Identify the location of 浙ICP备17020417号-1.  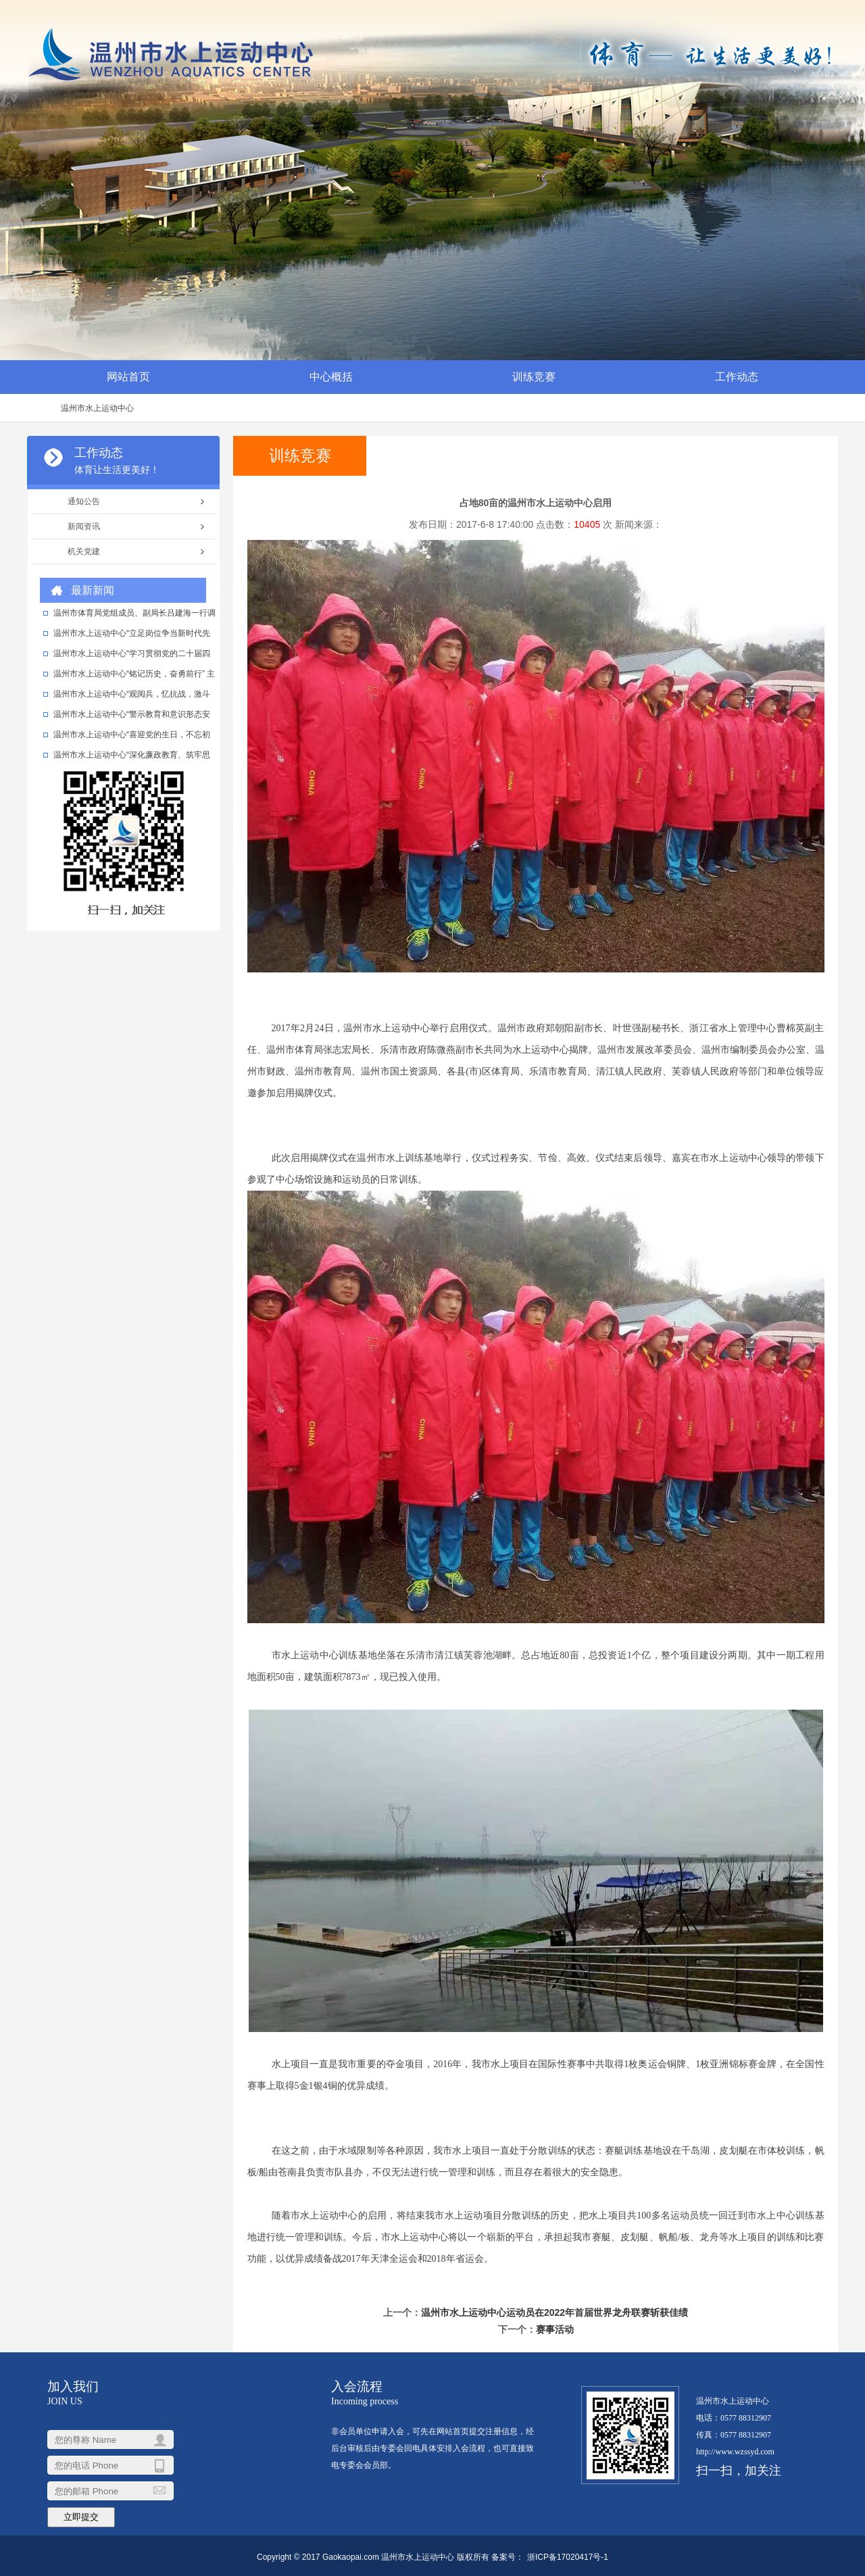
(567, 2557).